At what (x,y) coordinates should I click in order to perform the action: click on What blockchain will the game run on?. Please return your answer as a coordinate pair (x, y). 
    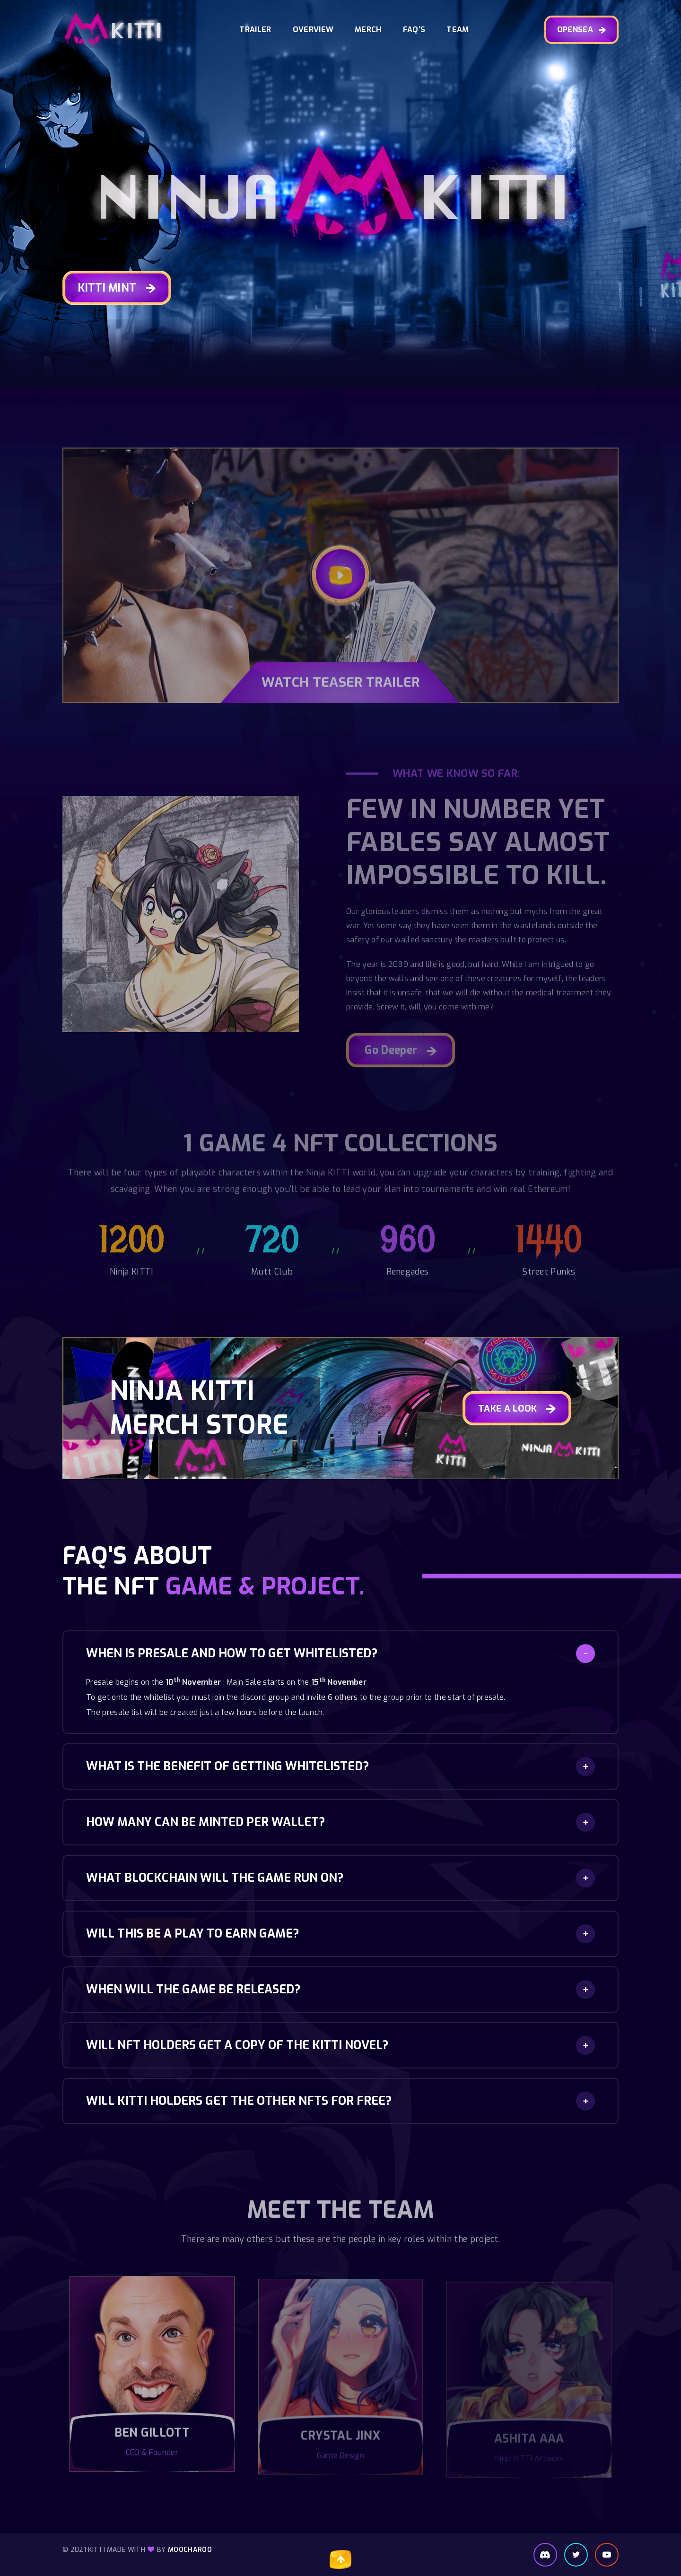
    Looking at the image, I should click on (214, 1878).